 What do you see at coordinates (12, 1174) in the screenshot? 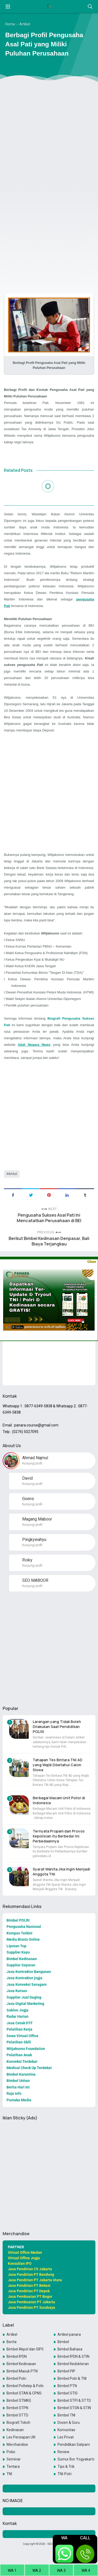
I see `Artikel` at bounding box center [12, 1174].